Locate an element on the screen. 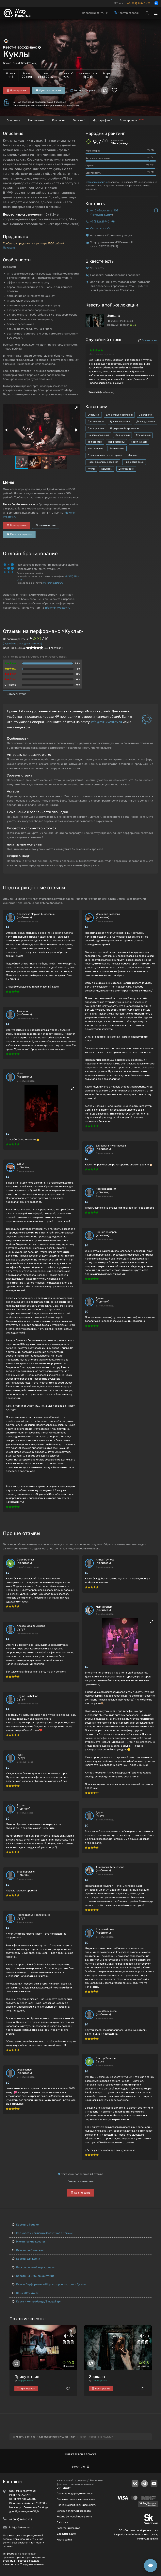 This screenshot has width=161, height=2576. Паранормальные явления is located at coordinates (103, 462).